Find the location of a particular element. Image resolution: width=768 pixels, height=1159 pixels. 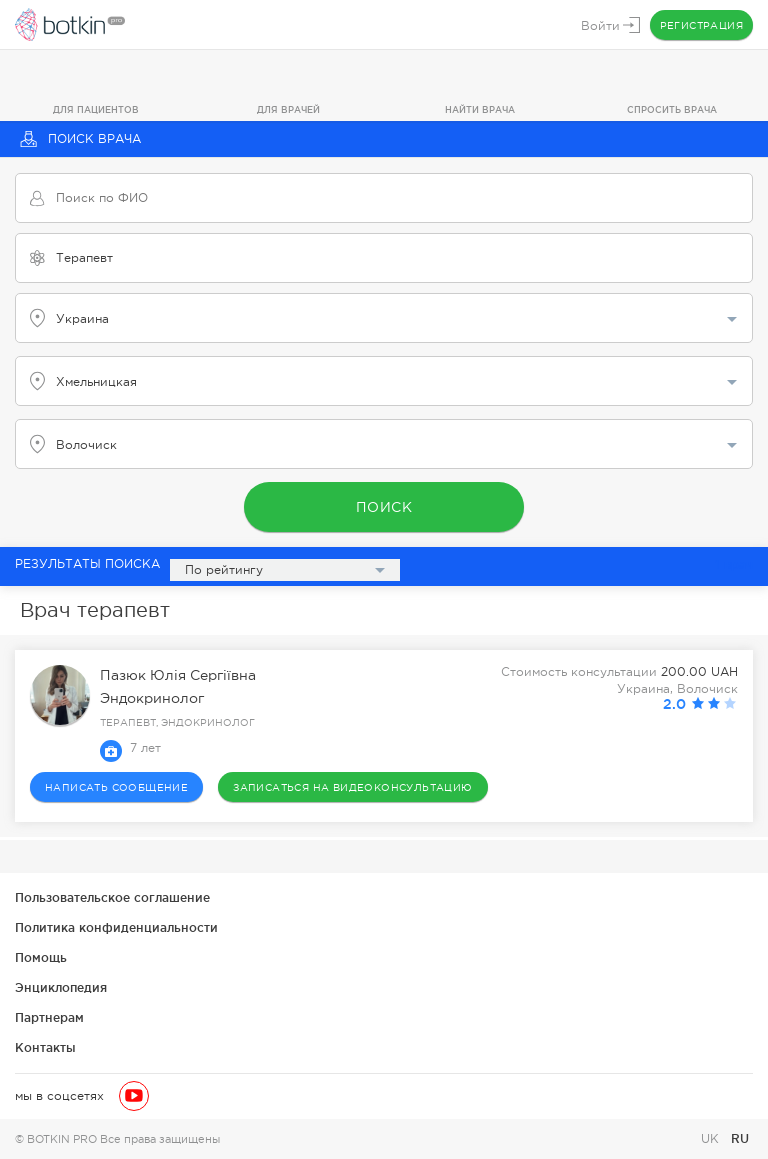

Поиск is located at coordinates (384, 507).